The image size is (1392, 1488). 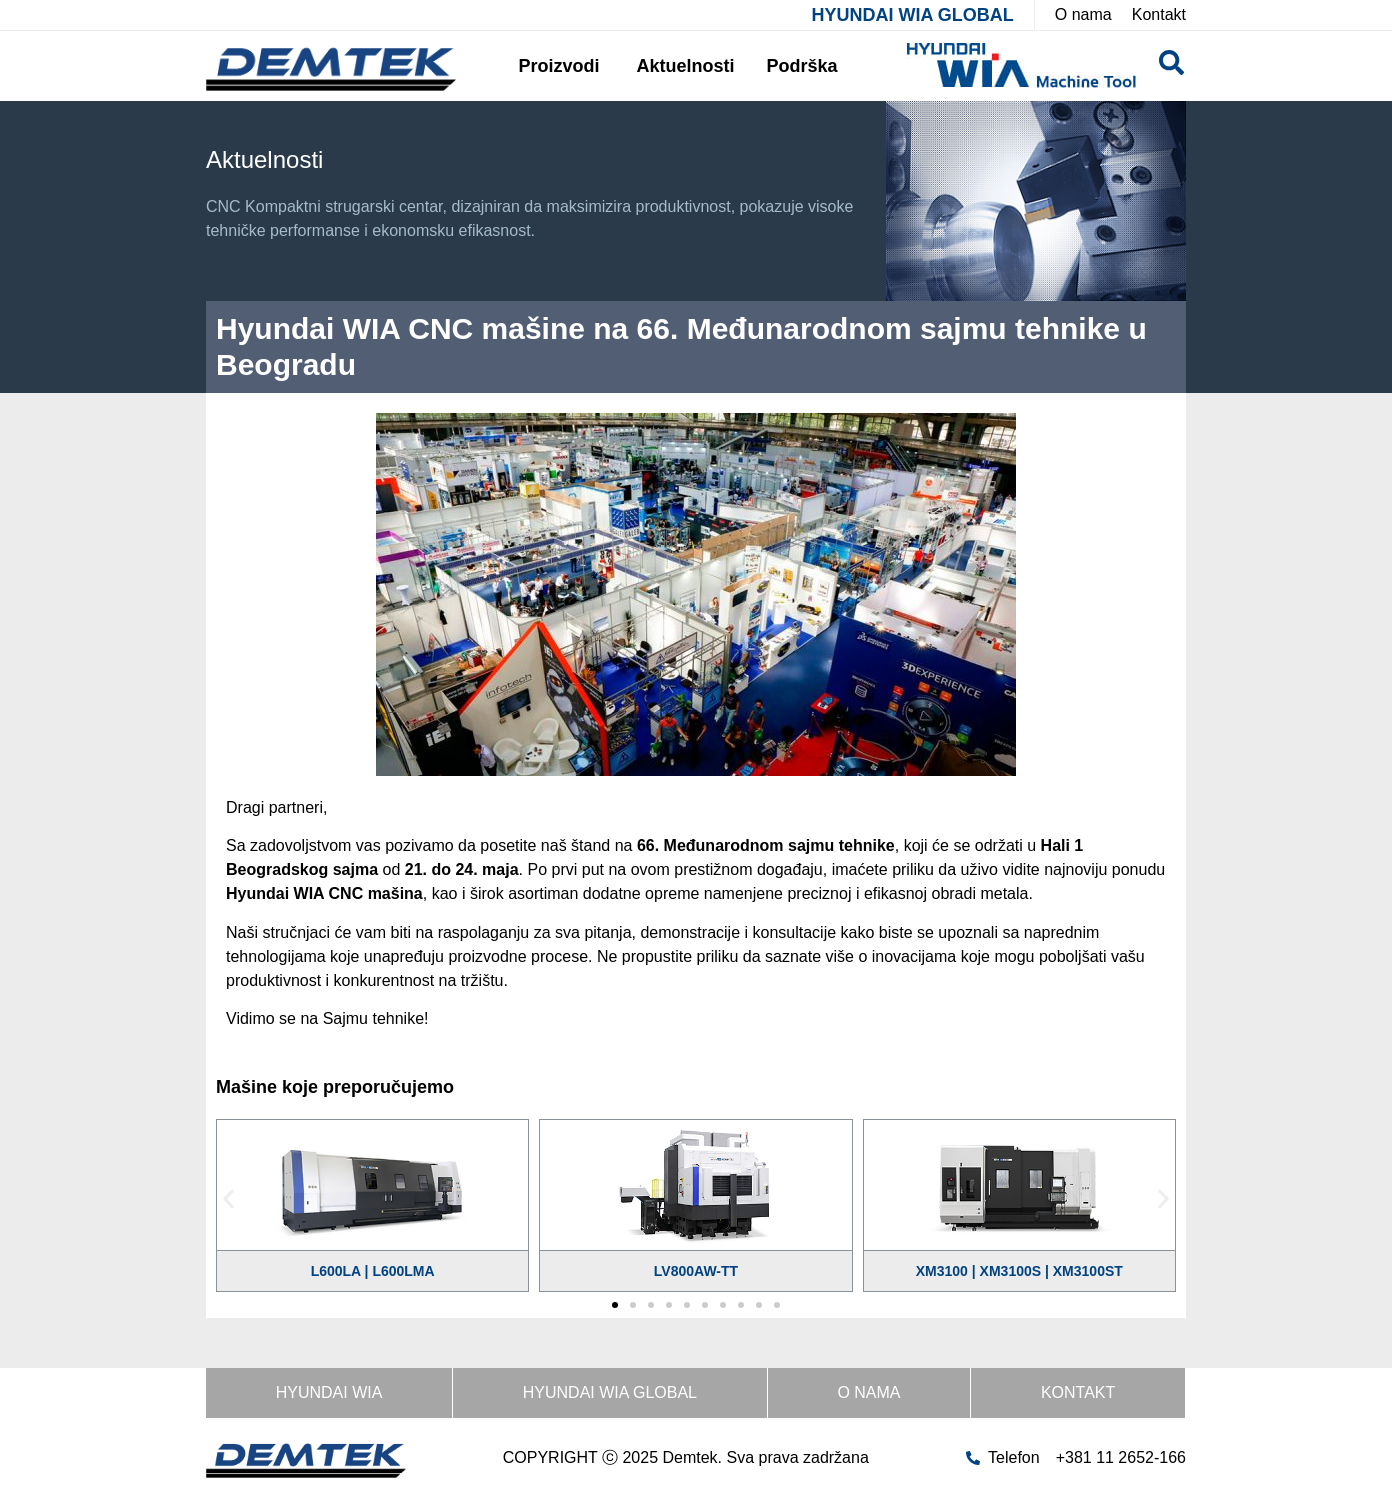 What do you see at coordinates (868, 1392) in the screenshot?
I see `O nama` at bounding box center [868, 1392].